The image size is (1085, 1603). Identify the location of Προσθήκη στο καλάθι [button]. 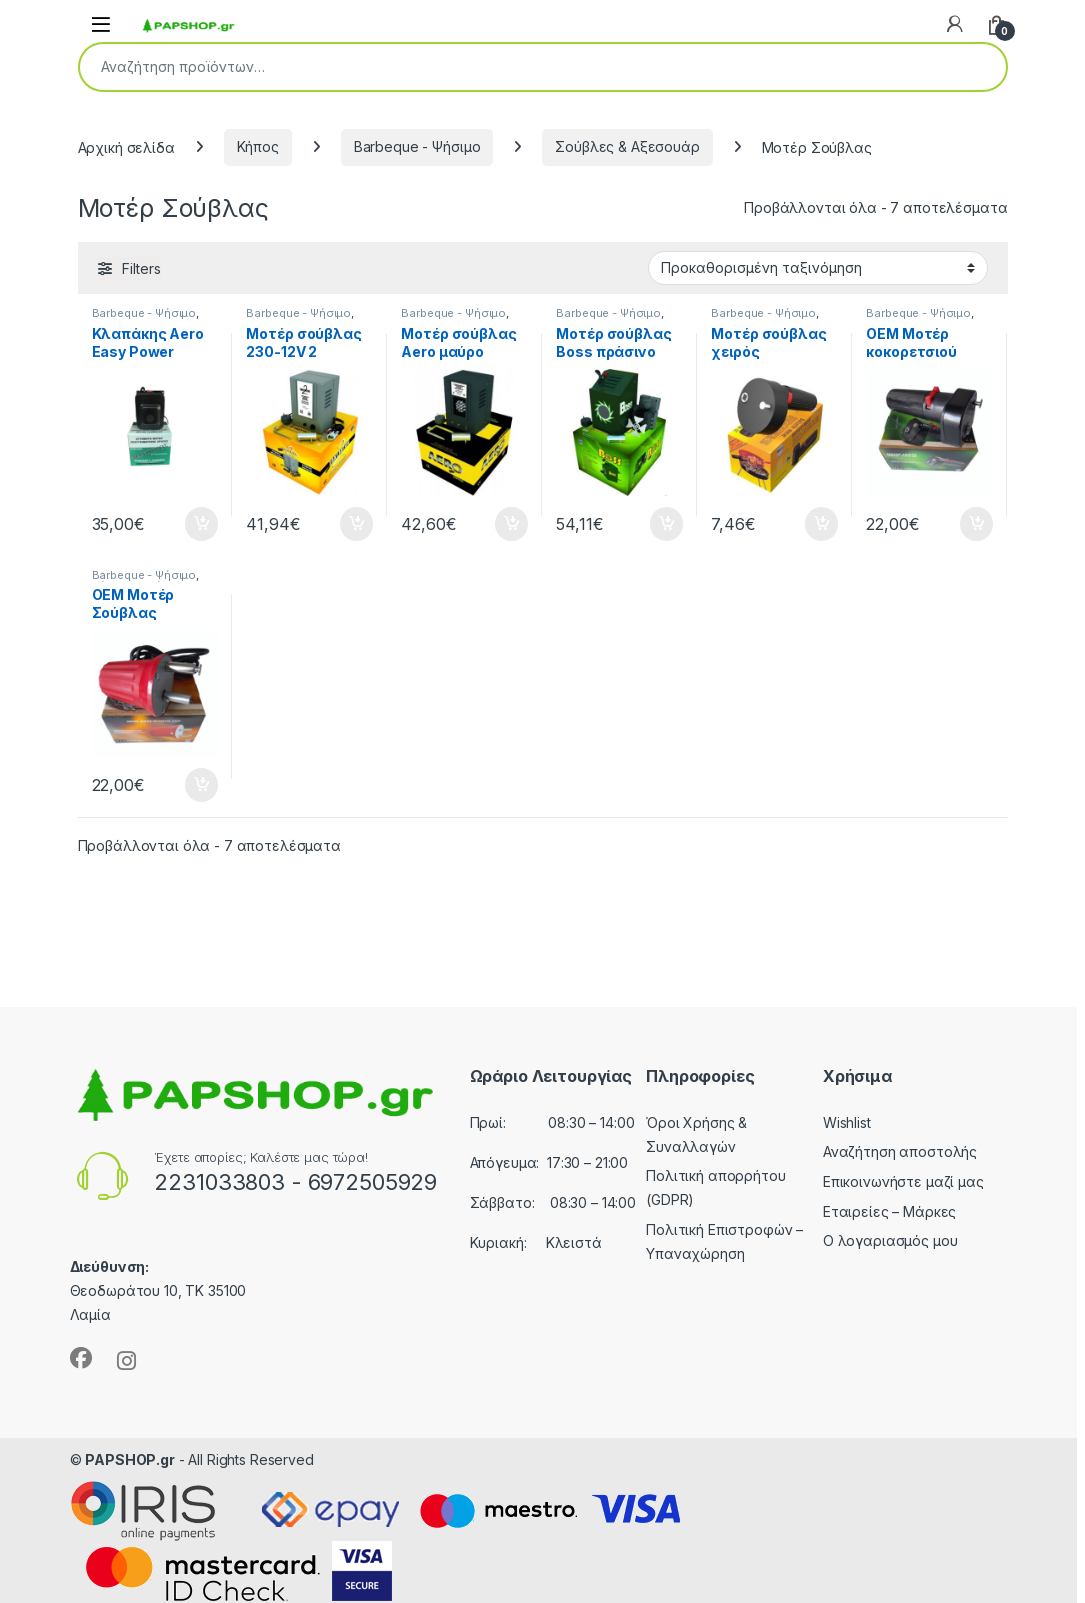
(202, 524).